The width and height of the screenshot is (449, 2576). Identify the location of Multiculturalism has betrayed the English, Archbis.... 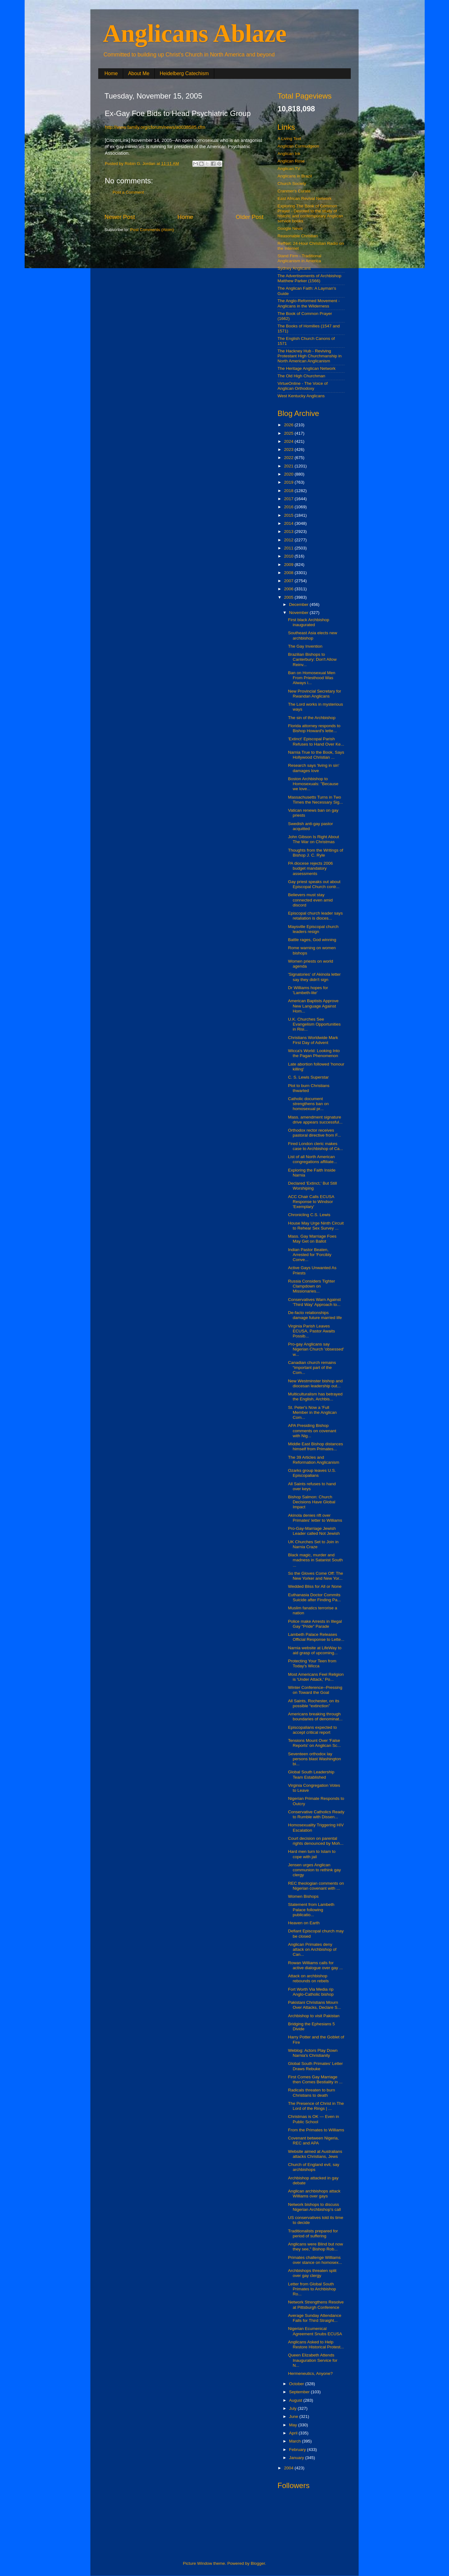
(315, 1396).